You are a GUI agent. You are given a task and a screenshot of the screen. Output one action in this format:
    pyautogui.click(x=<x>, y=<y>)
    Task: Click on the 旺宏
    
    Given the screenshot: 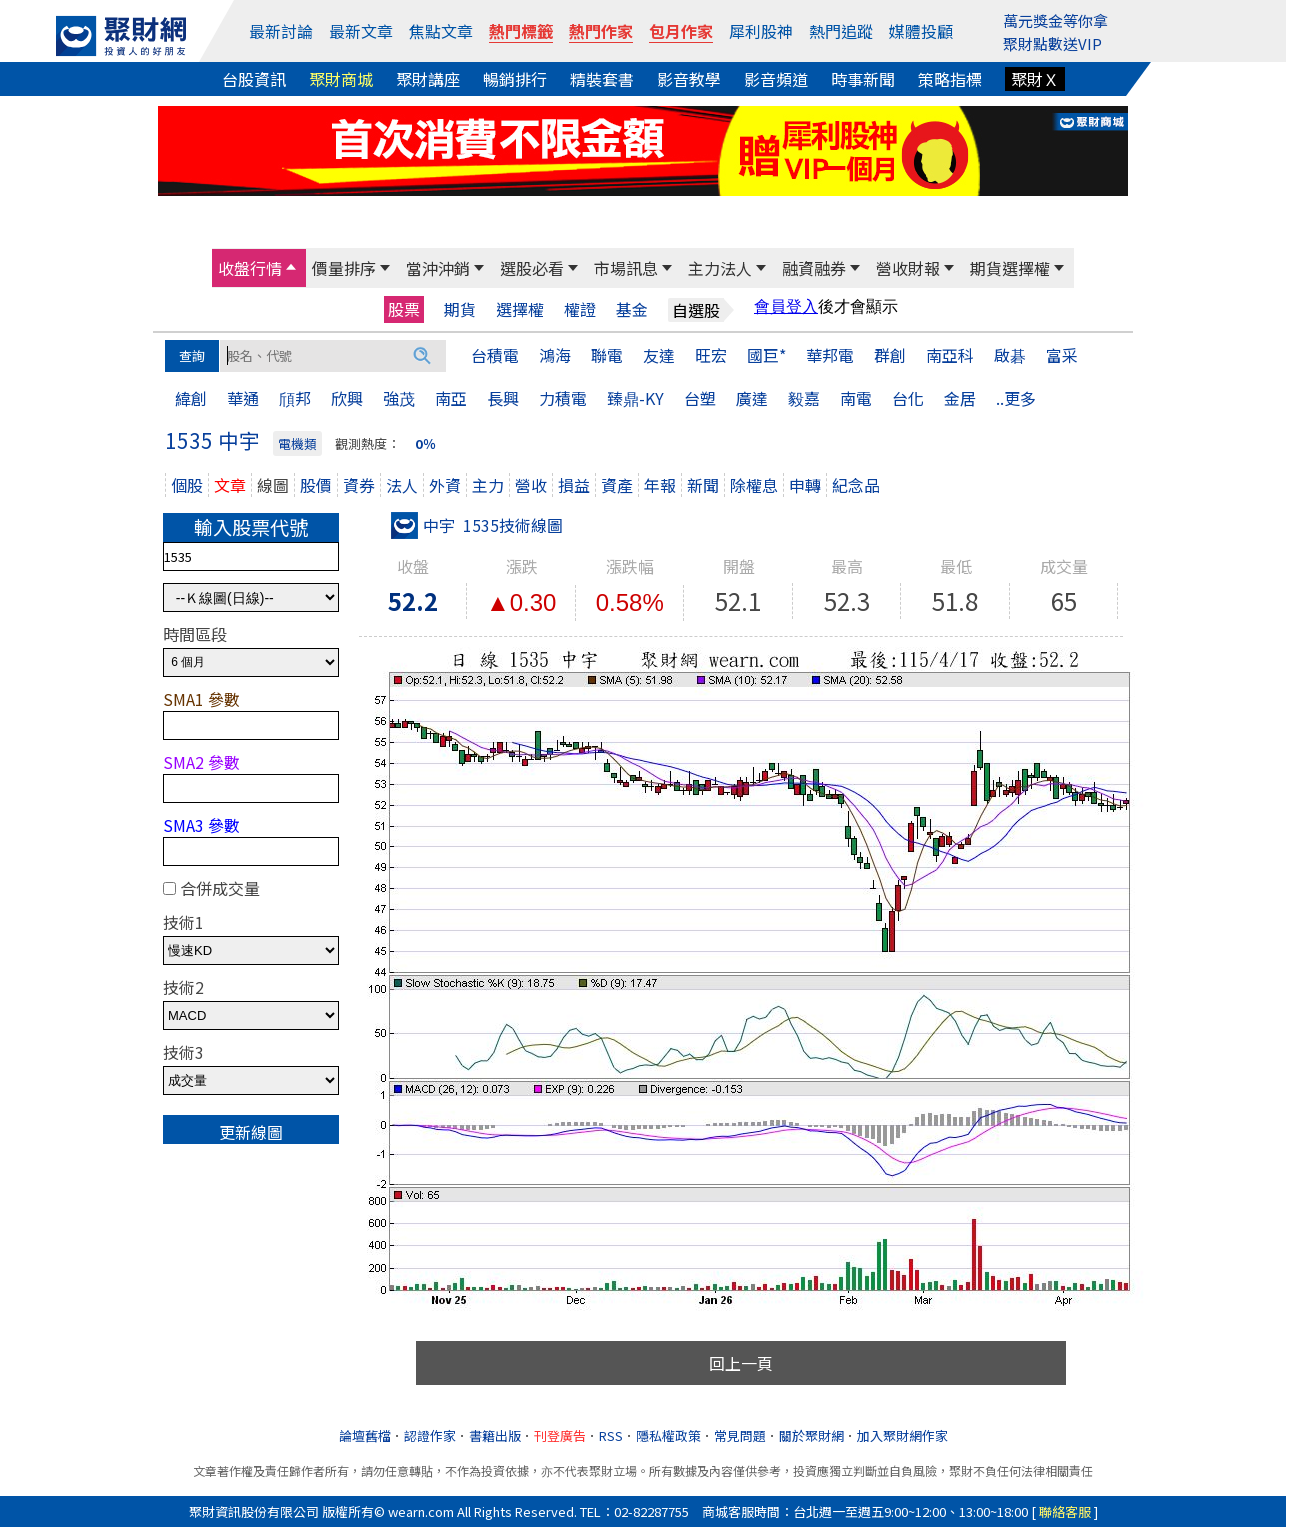 What is the action you would take?
    pyautogui.click(x=711, y=355)
    